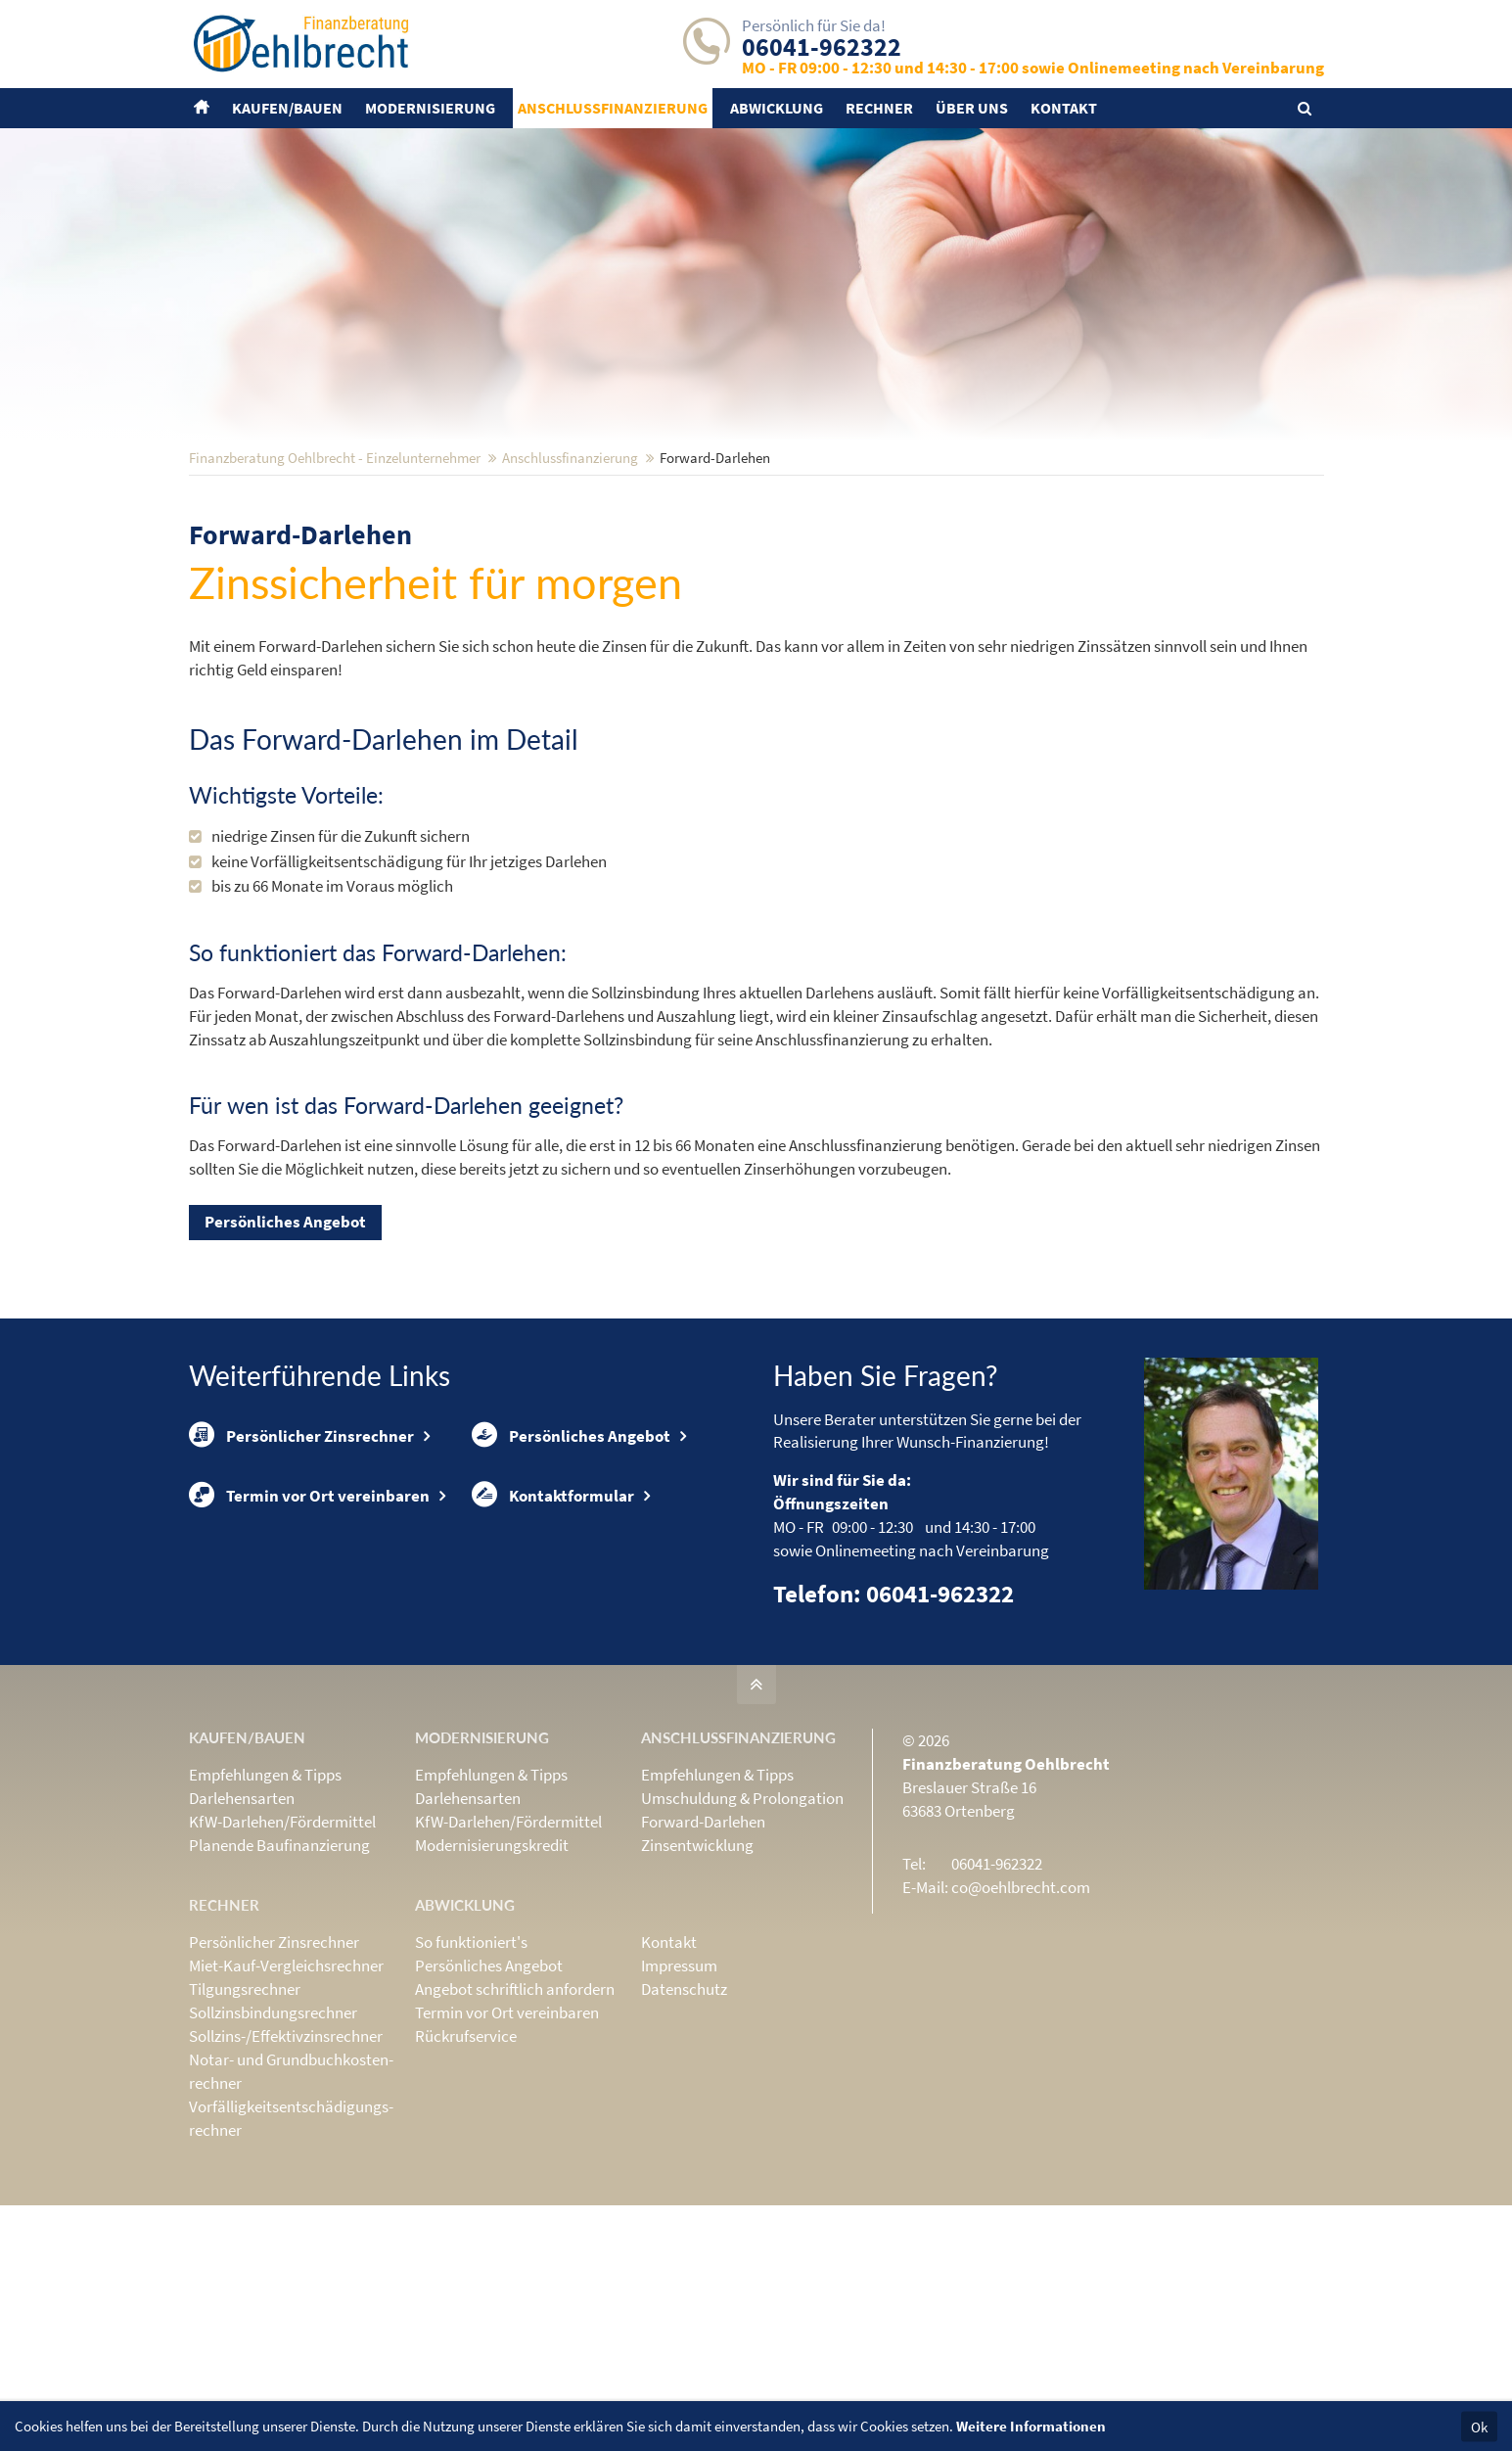 The width and height of the screenshot is (1512, 2451). What do you see at coordinates (242, 1926) in the screenshot?
I see `Darlehensarten` at bounding box center [242, 1926].